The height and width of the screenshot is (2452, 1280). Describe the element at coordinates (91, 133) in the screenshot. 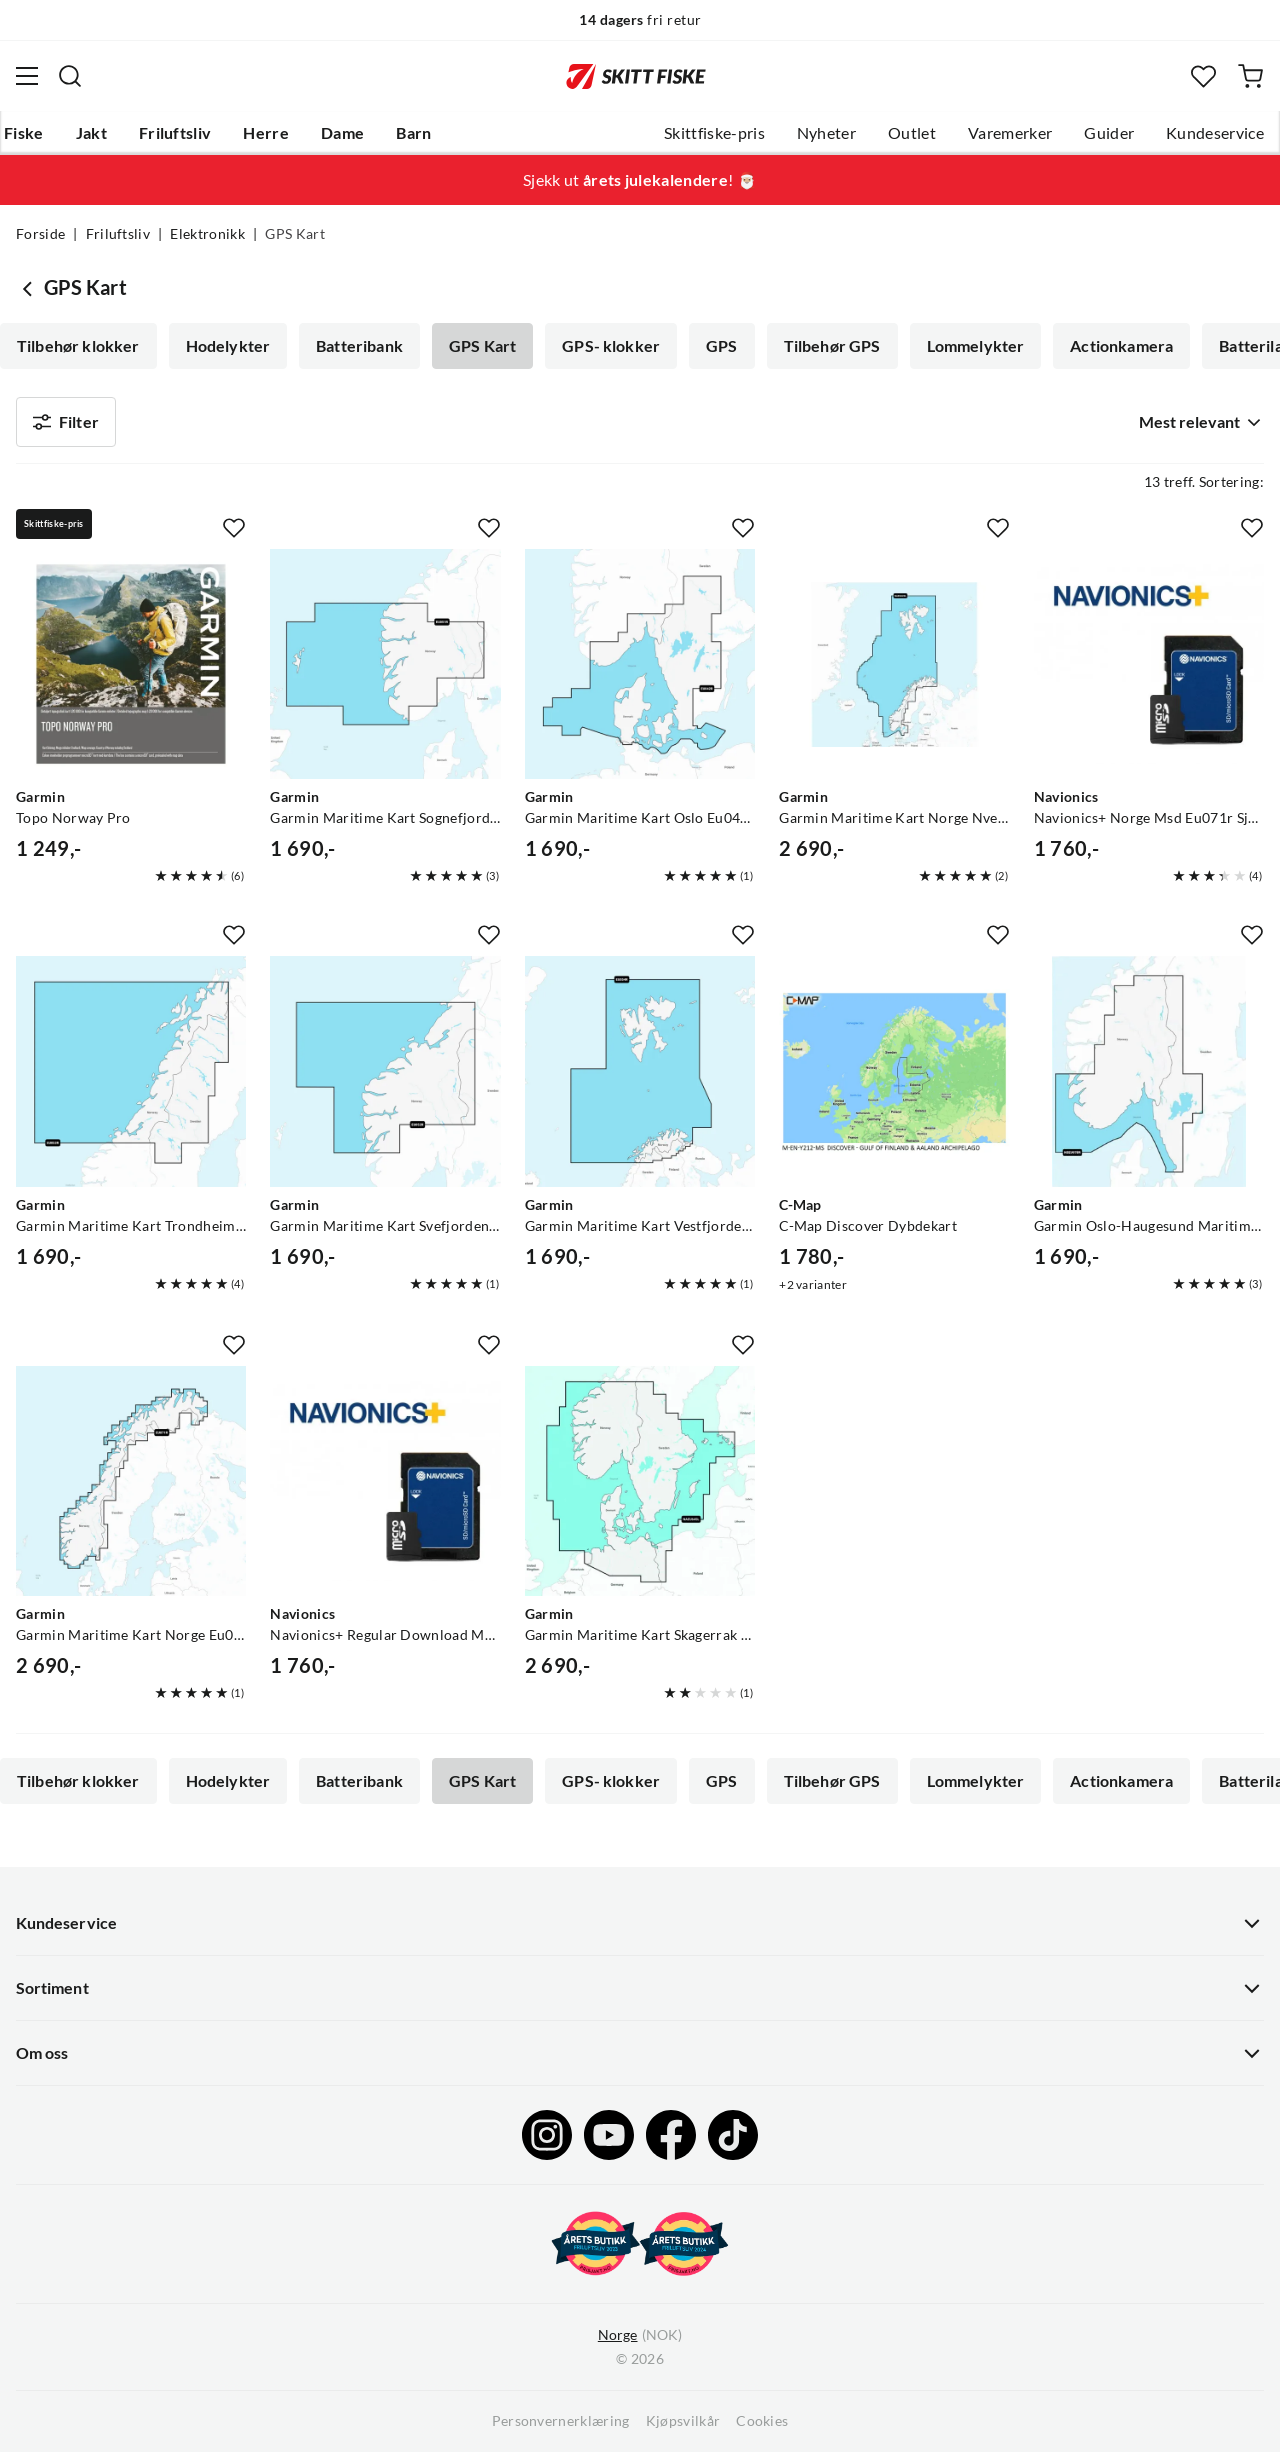

I see `Jakt` at that location.